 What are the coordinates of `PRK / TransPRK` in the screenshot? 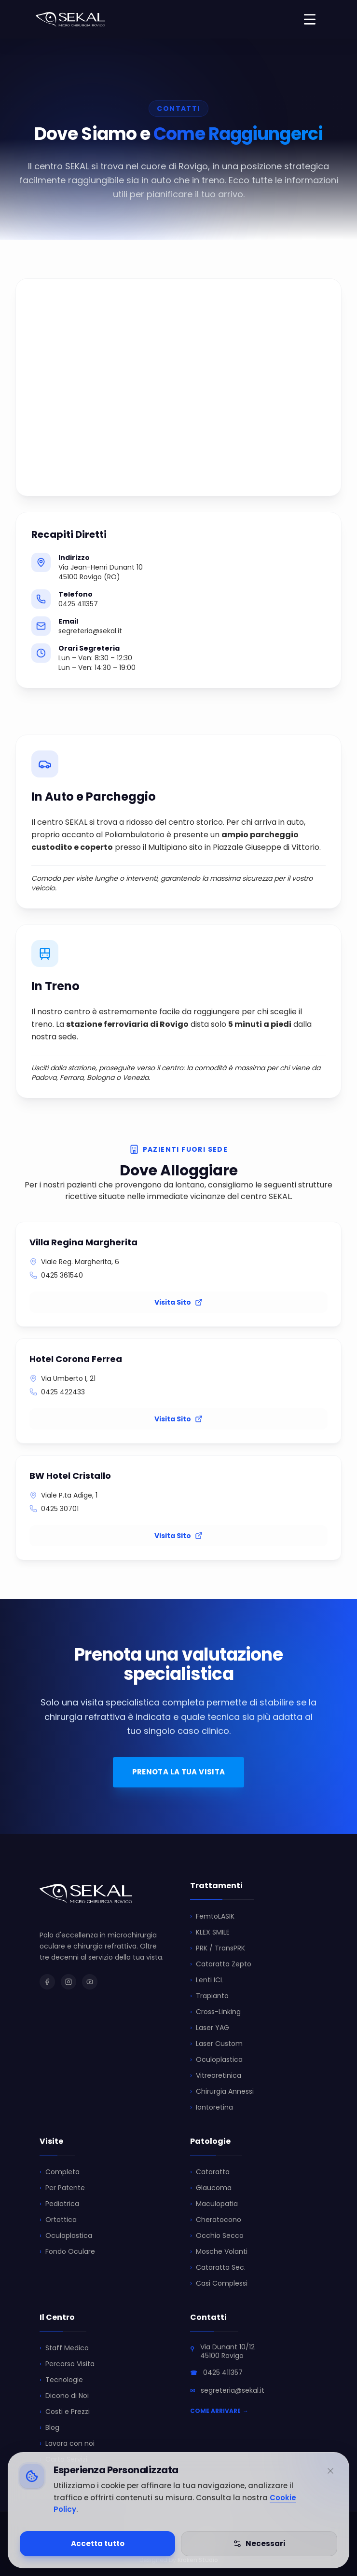 It's located at (217, 1948).